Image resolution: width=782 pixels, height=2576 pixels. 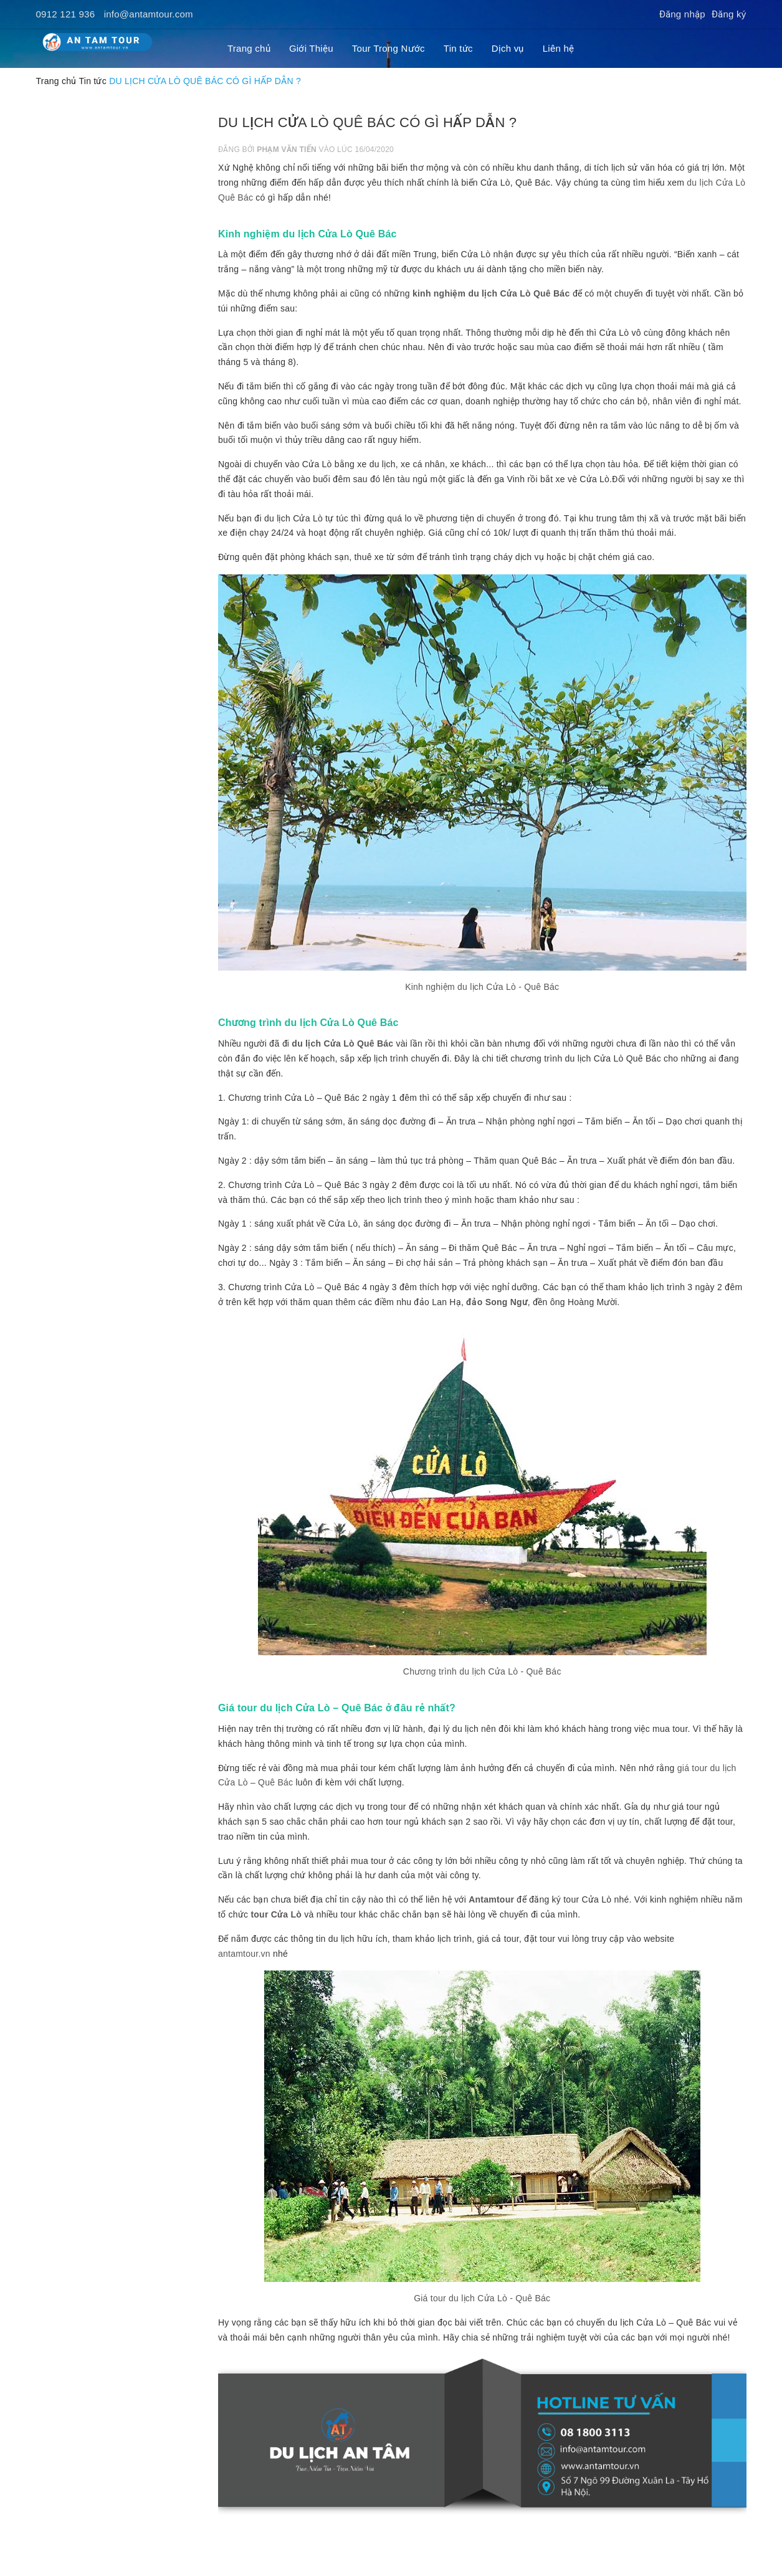 What do you see at coordinates (482, 987) in the screenshot?
I see `Kinh nghiệm du lịch Cửa Lò - Quê Bác` at bounding box center [482, 987].